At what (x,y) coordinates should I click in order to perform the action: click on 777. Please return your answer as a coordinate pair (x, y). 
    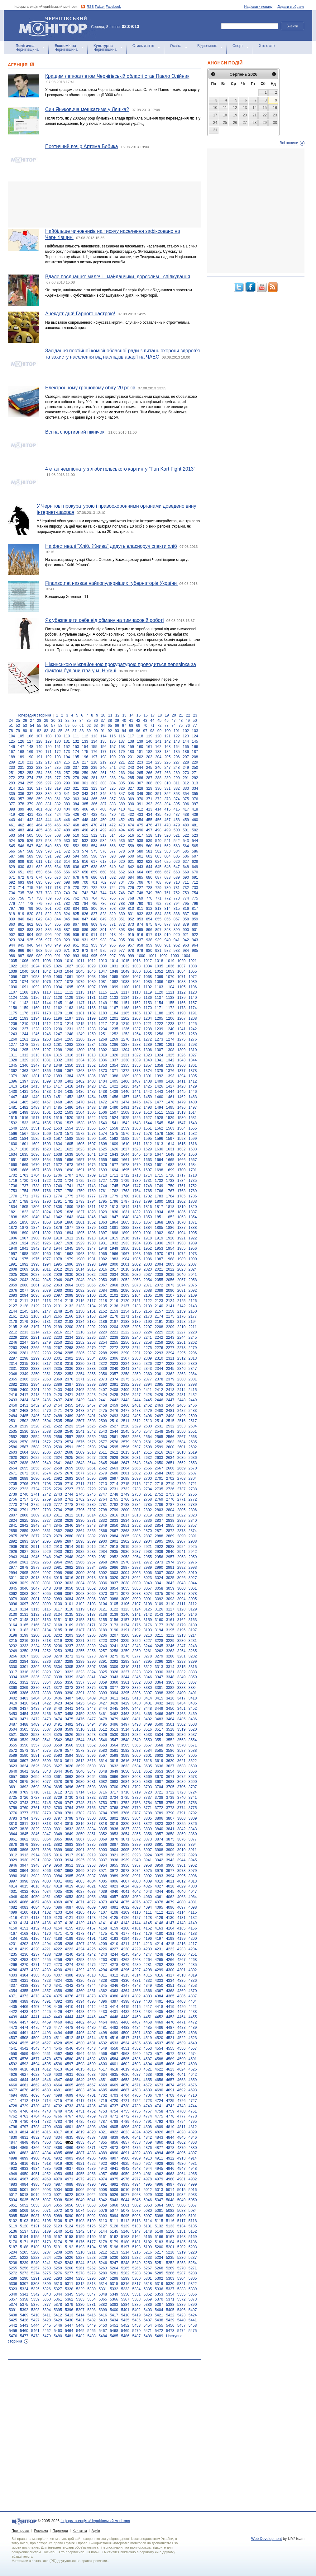
    Looking at the image, I should click on (21, 903).